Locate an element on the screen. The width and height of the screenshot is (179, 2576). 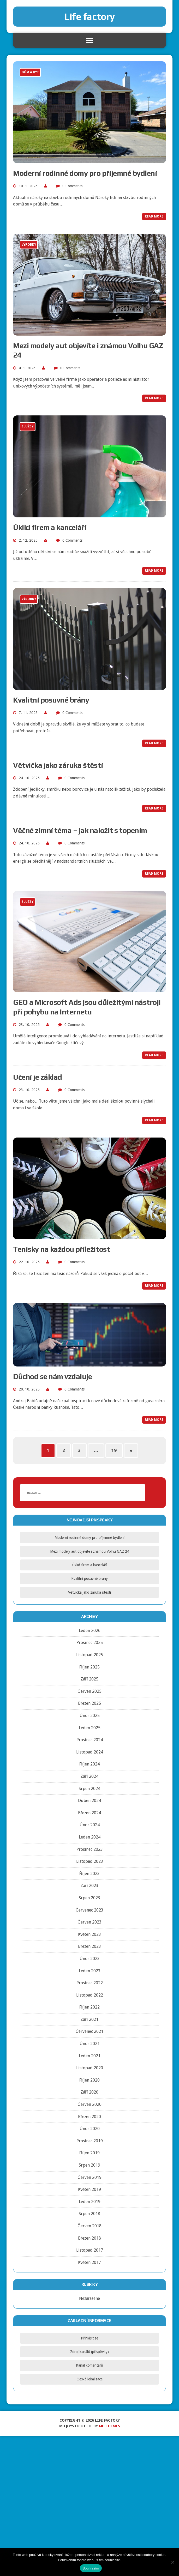
Listopad 2020 is located at coordinates (89, 2067).